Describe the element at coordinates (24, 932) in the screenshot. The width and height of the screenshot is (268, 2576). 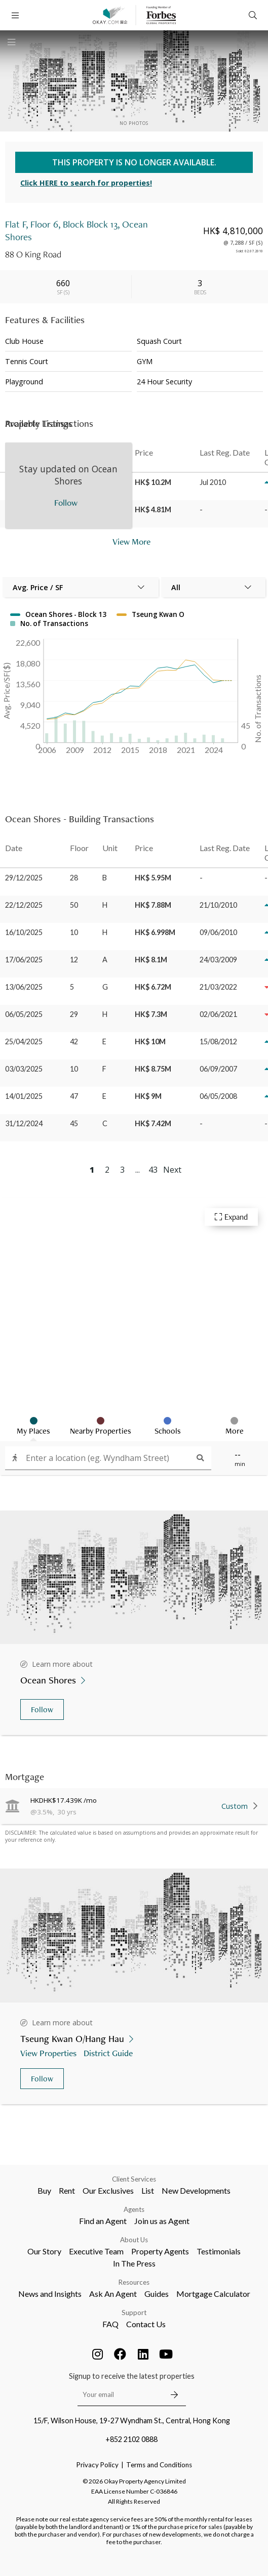
I see `16/10/2025` at that location.